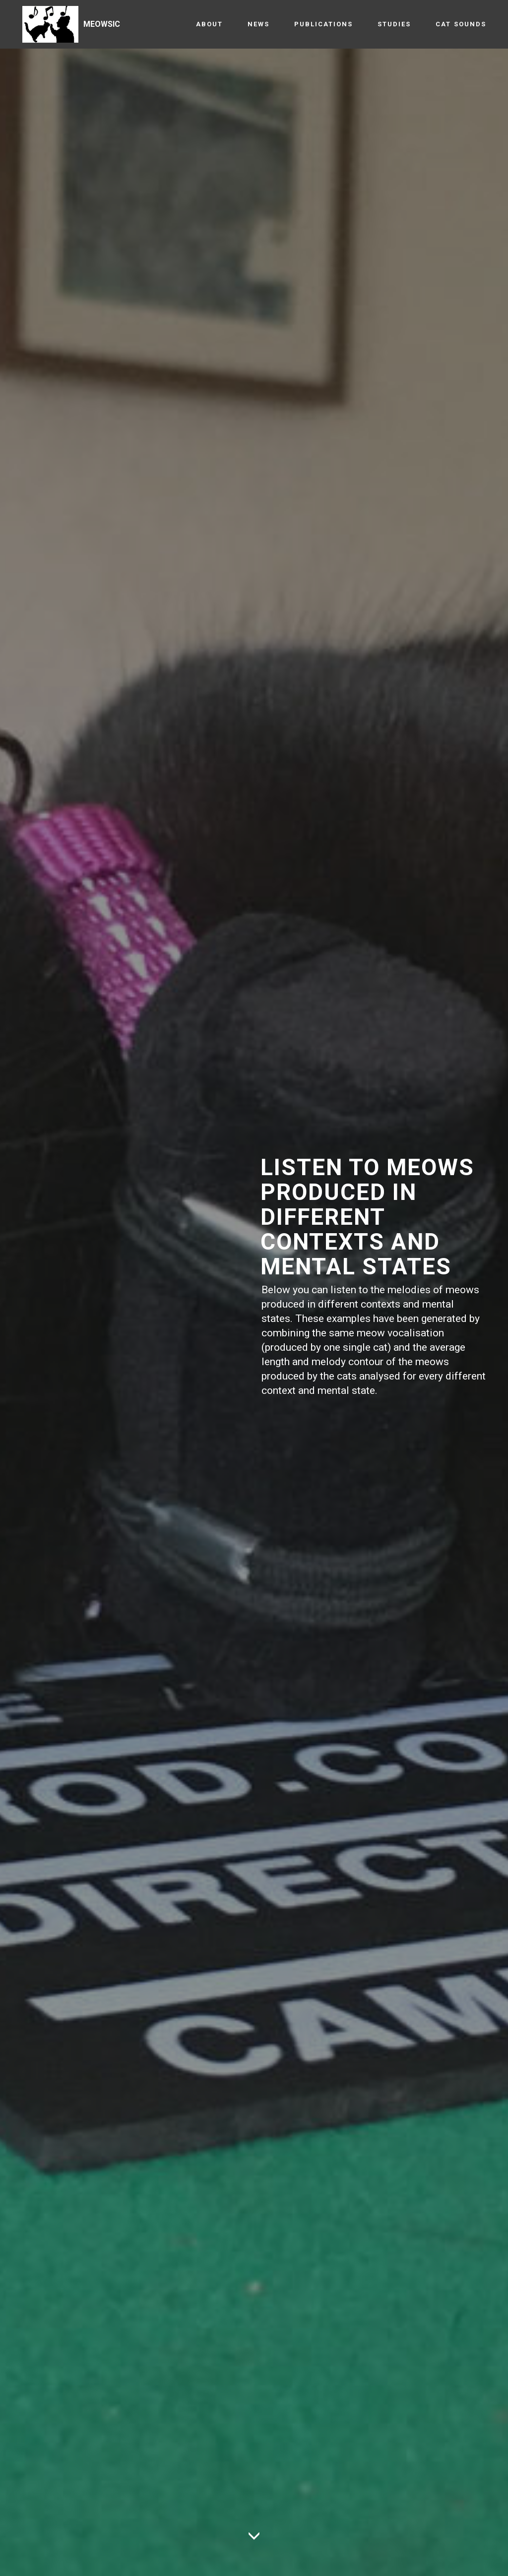  I want to click on CAT SOUNDS, so click(461, 24).